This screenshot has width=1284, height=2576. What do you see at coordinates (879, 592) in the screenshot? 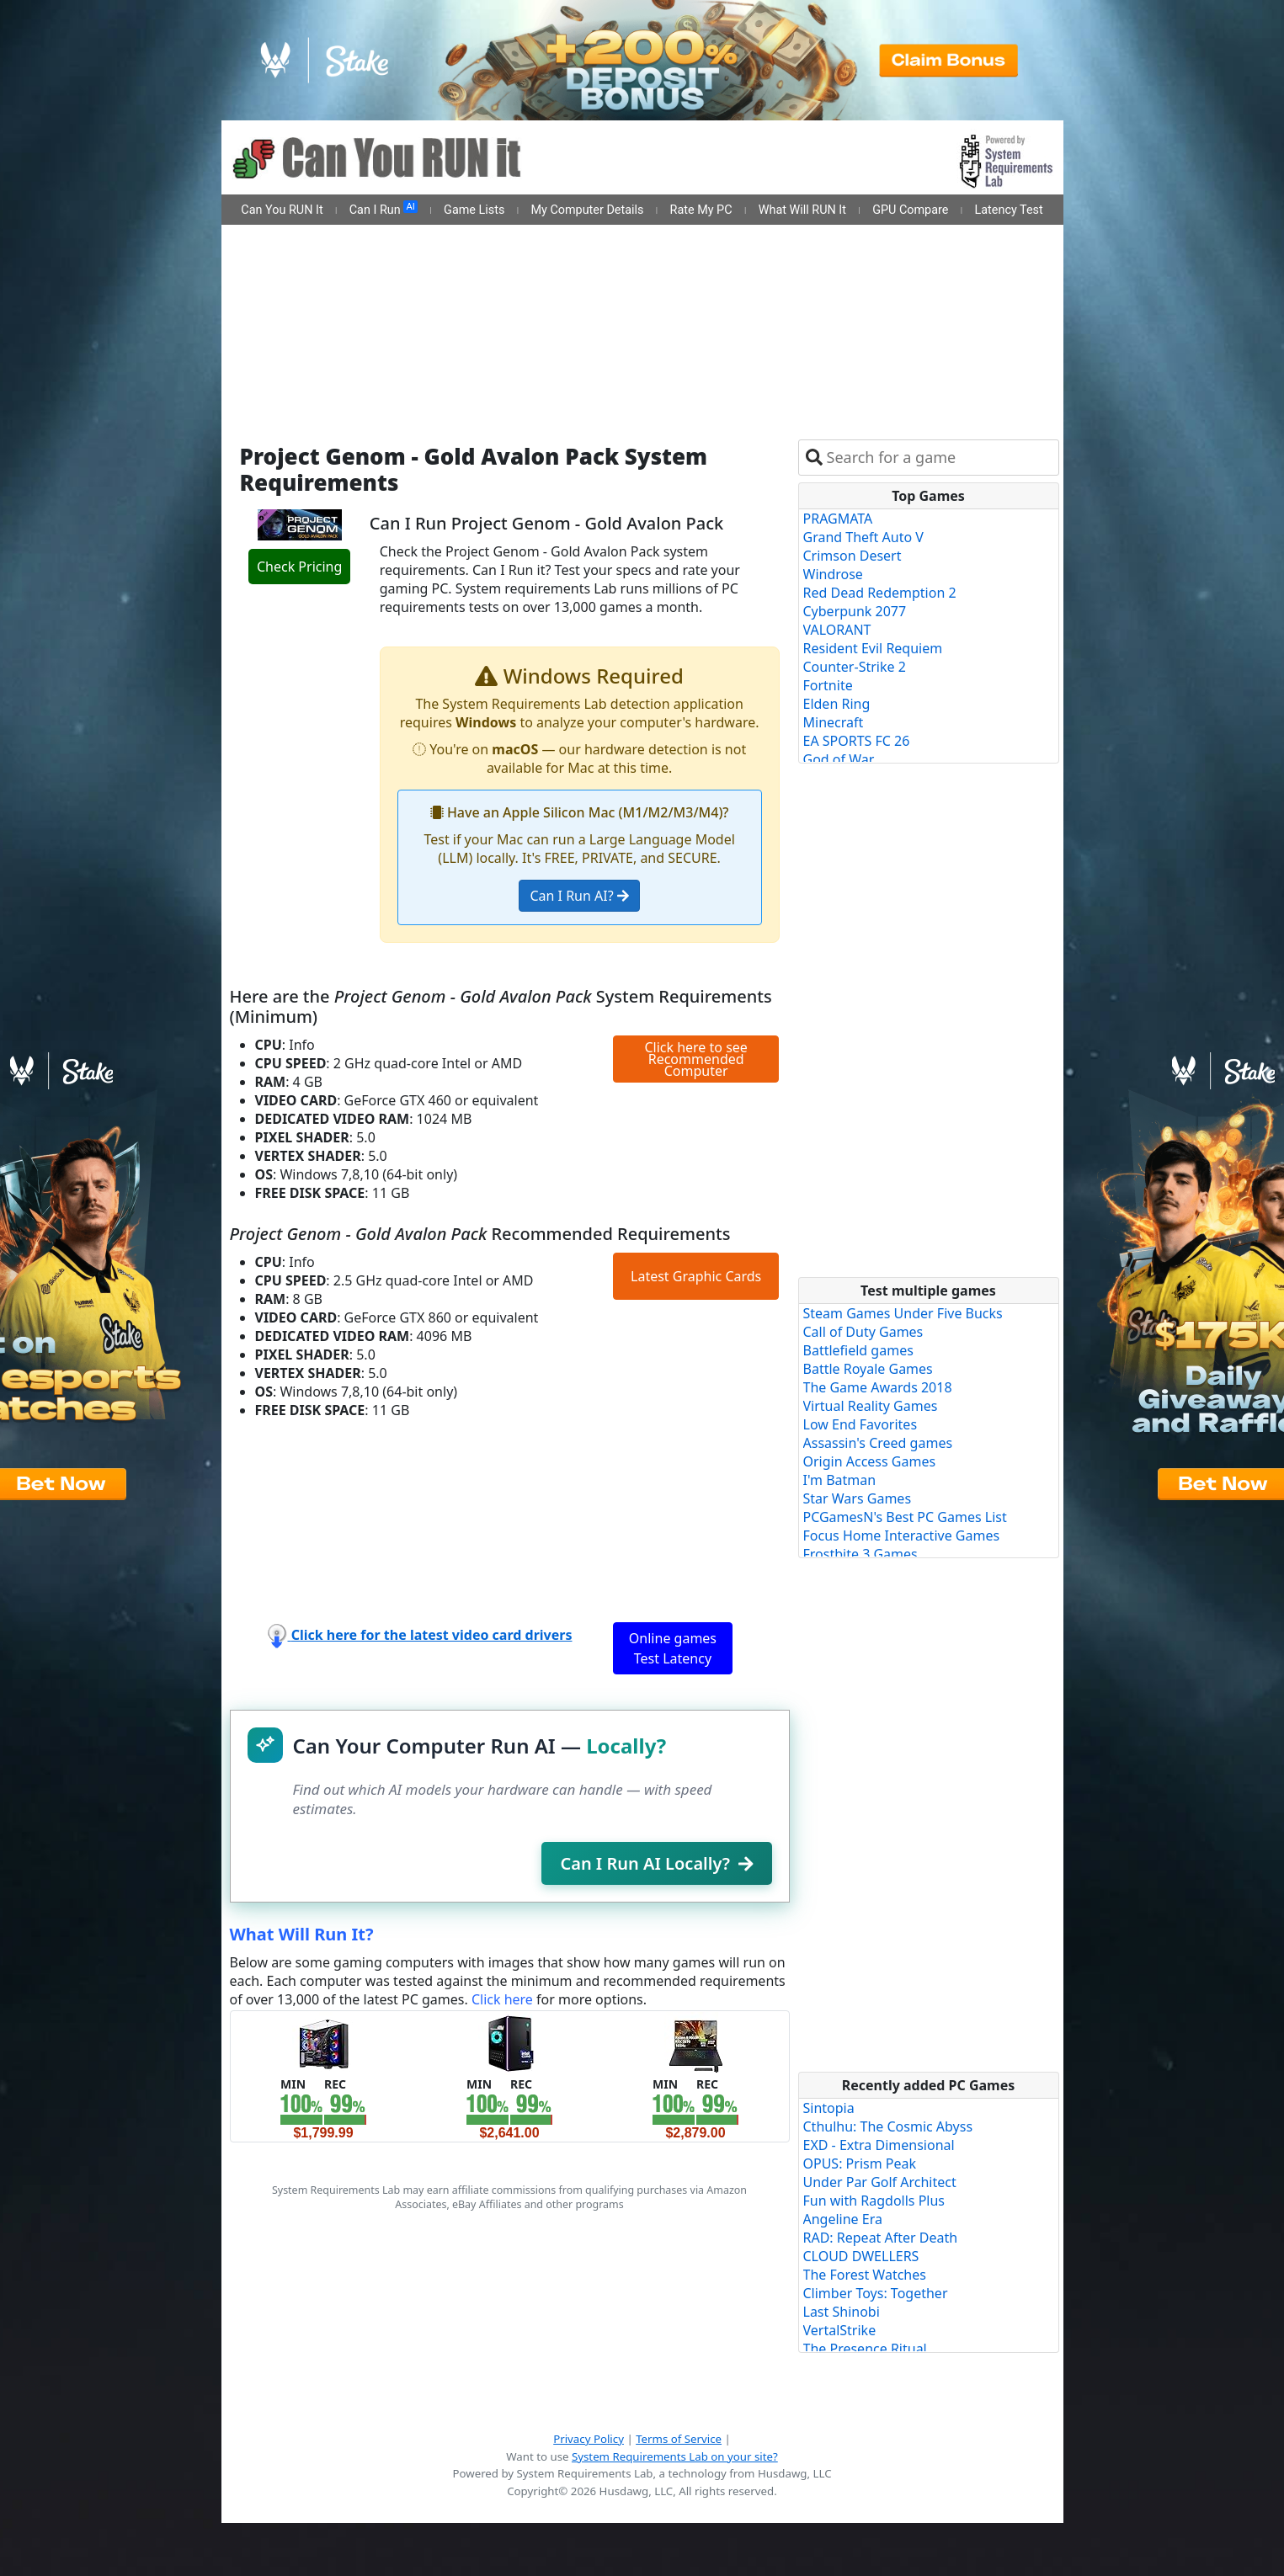
I see `Red Dead Redemption 2` at bounding box center [879, 592].